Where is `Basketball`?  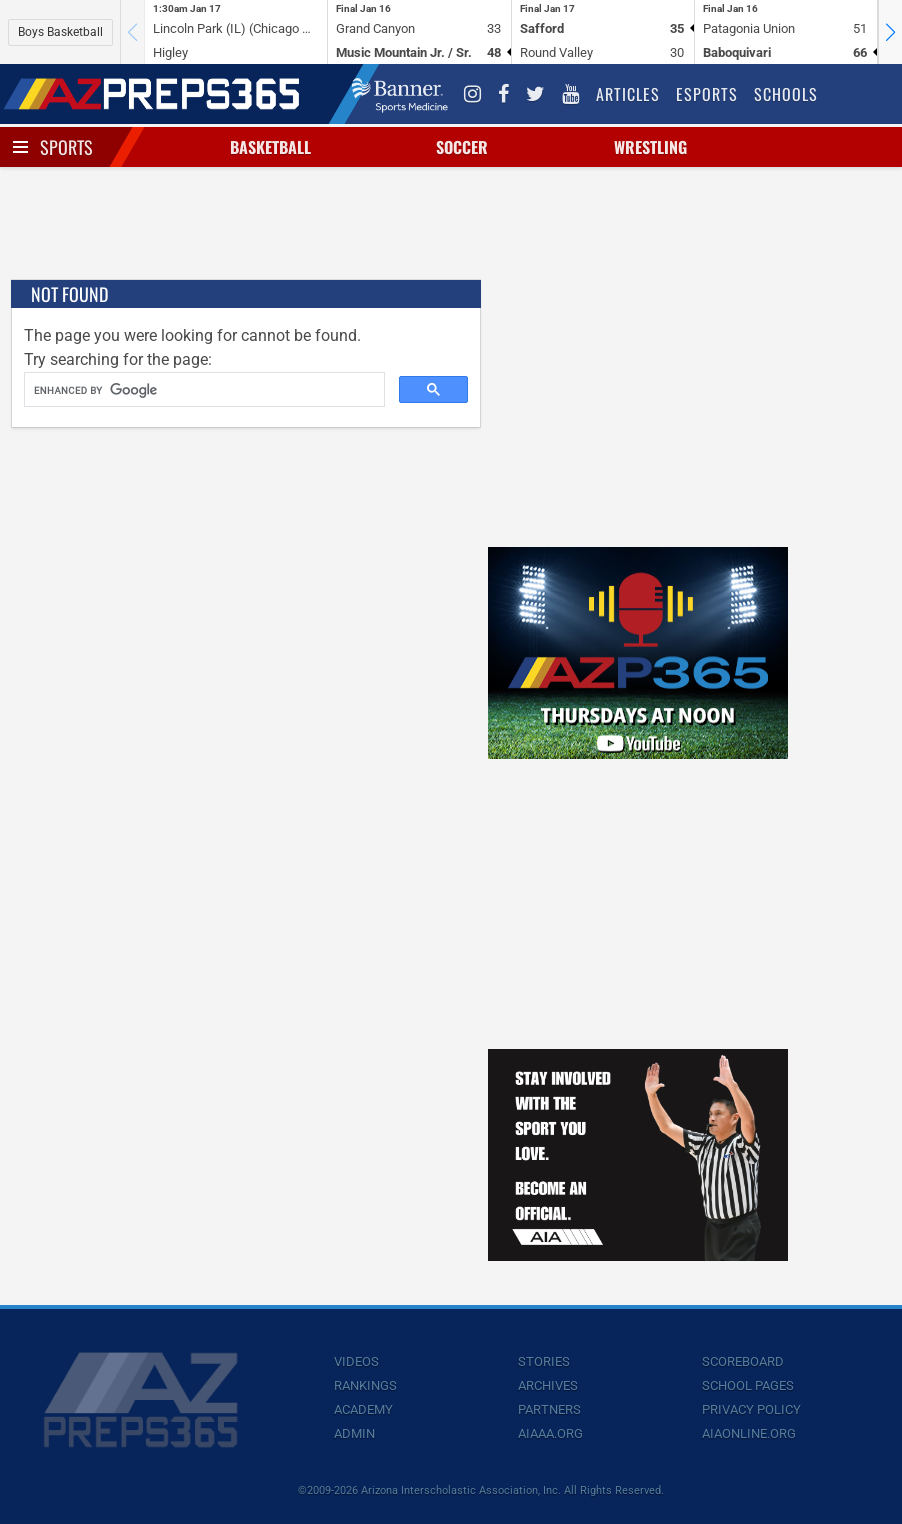 Basketball is located at coordinates (270, 147).